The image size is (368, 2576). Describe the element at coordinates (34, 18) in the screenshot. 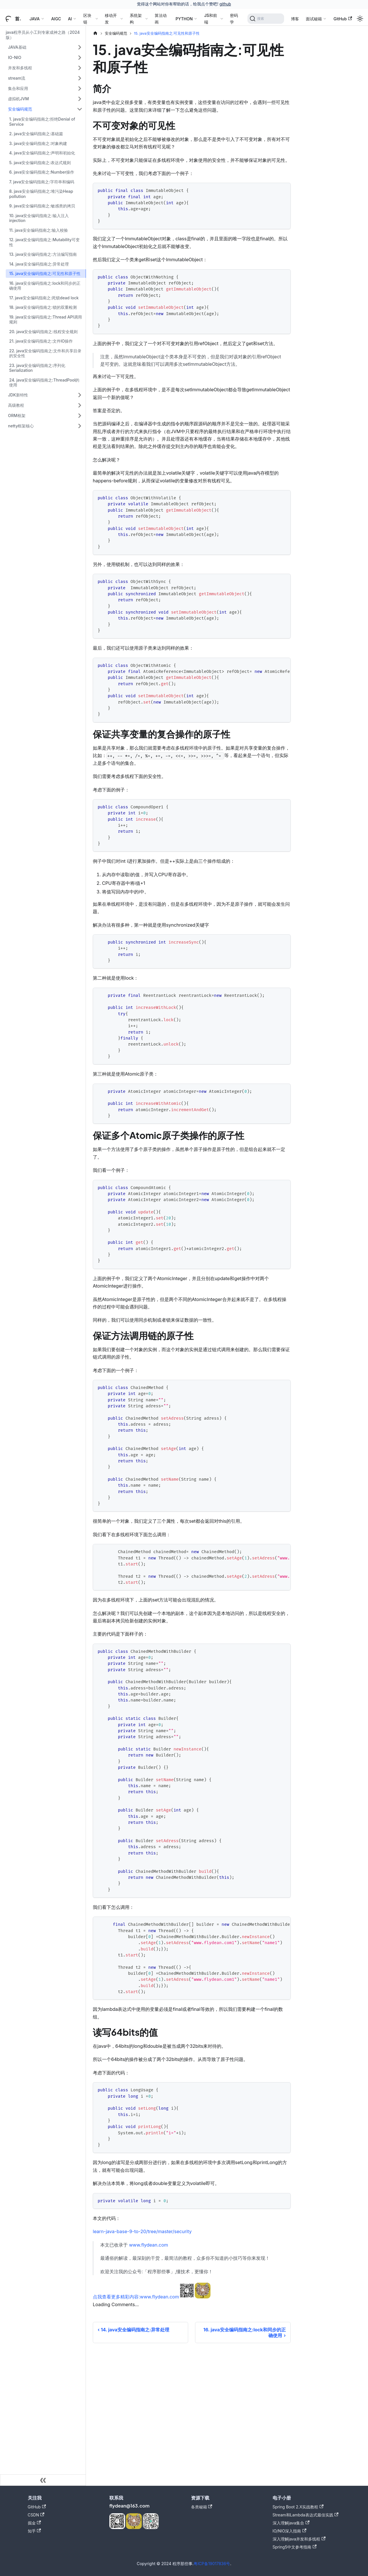

I see `JAVA [button]` at that location.